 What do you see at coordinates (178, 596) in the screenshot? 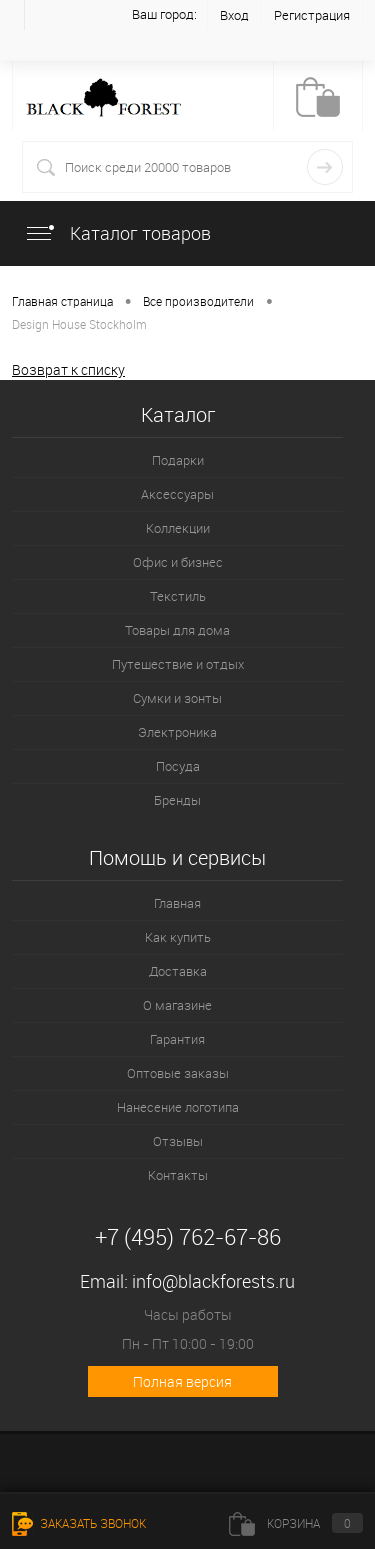
I see `Текстиль` at bounding box center [178, 596].